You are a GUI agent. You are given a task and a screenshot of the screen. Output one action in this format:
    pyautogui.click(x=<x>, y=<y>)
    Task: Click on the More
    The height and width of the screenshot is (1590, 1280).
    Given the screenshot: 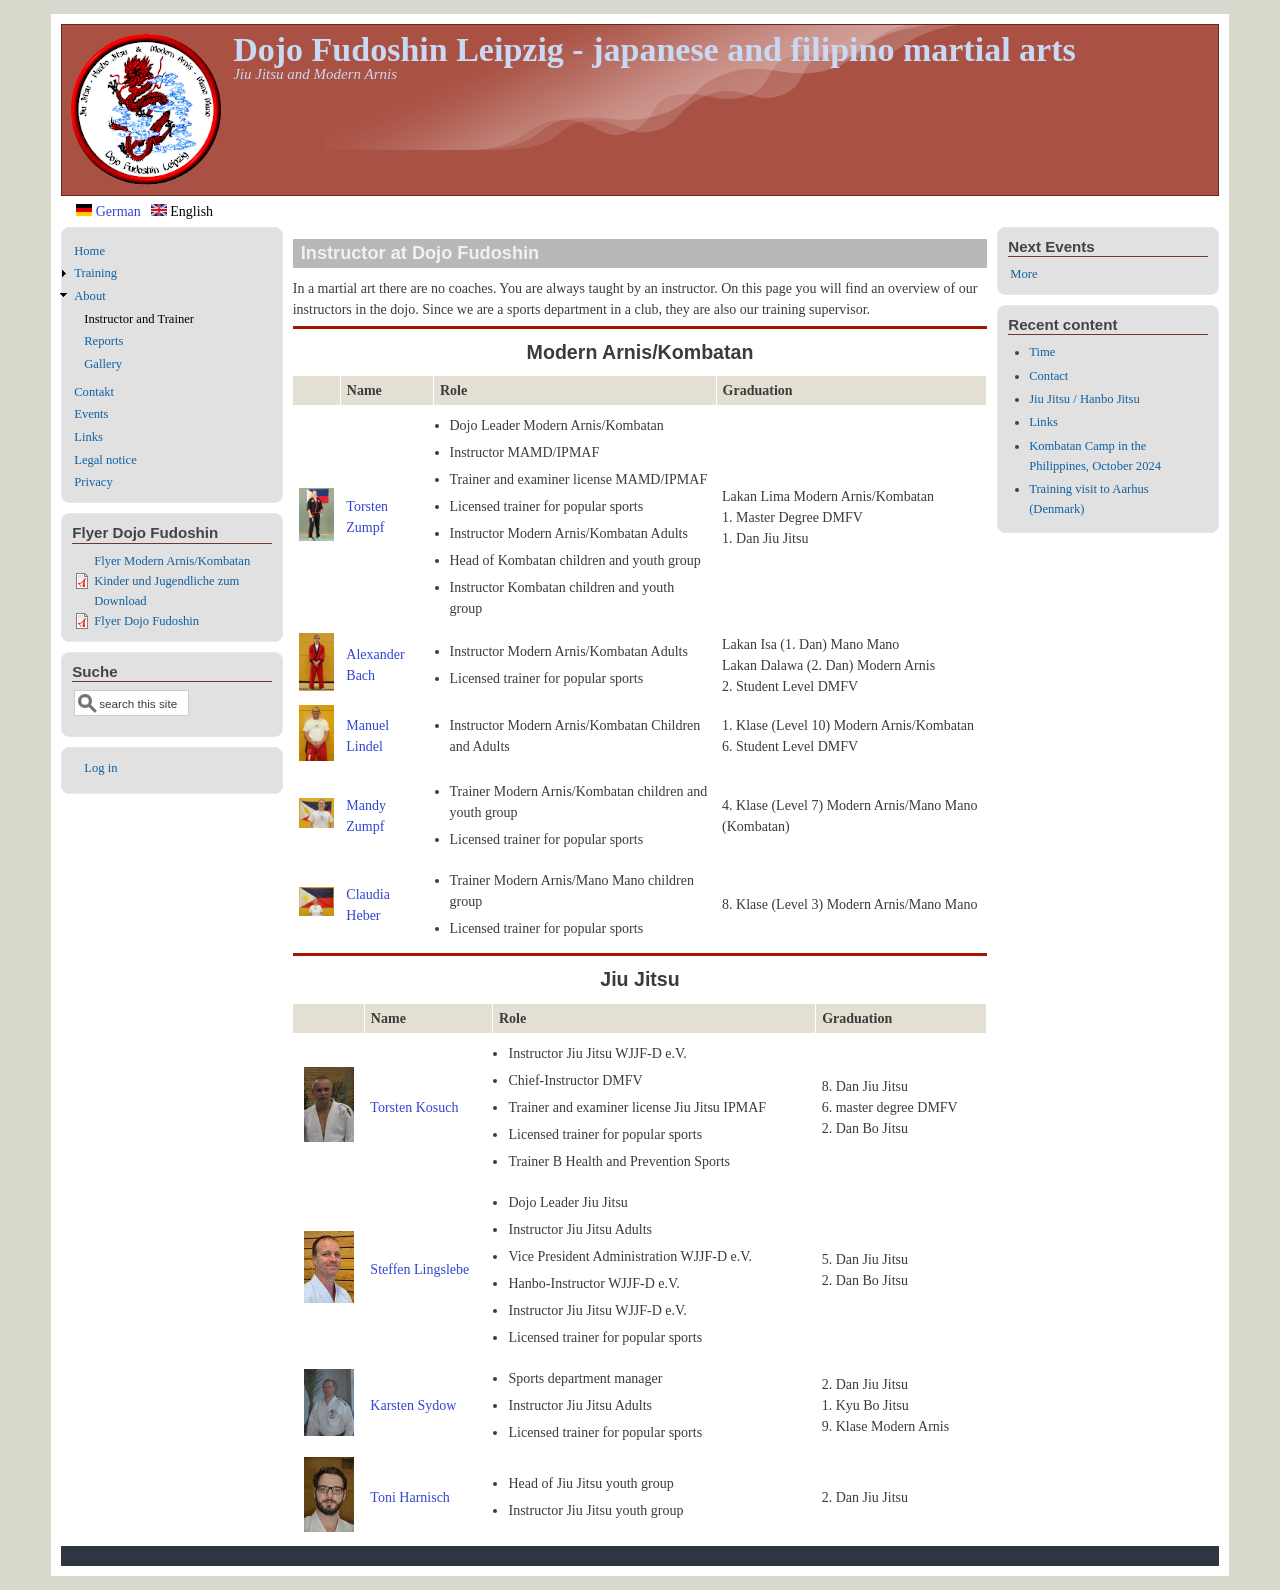 What is the action you would take?
    pyautogui.click(x=1023, y=274)
    